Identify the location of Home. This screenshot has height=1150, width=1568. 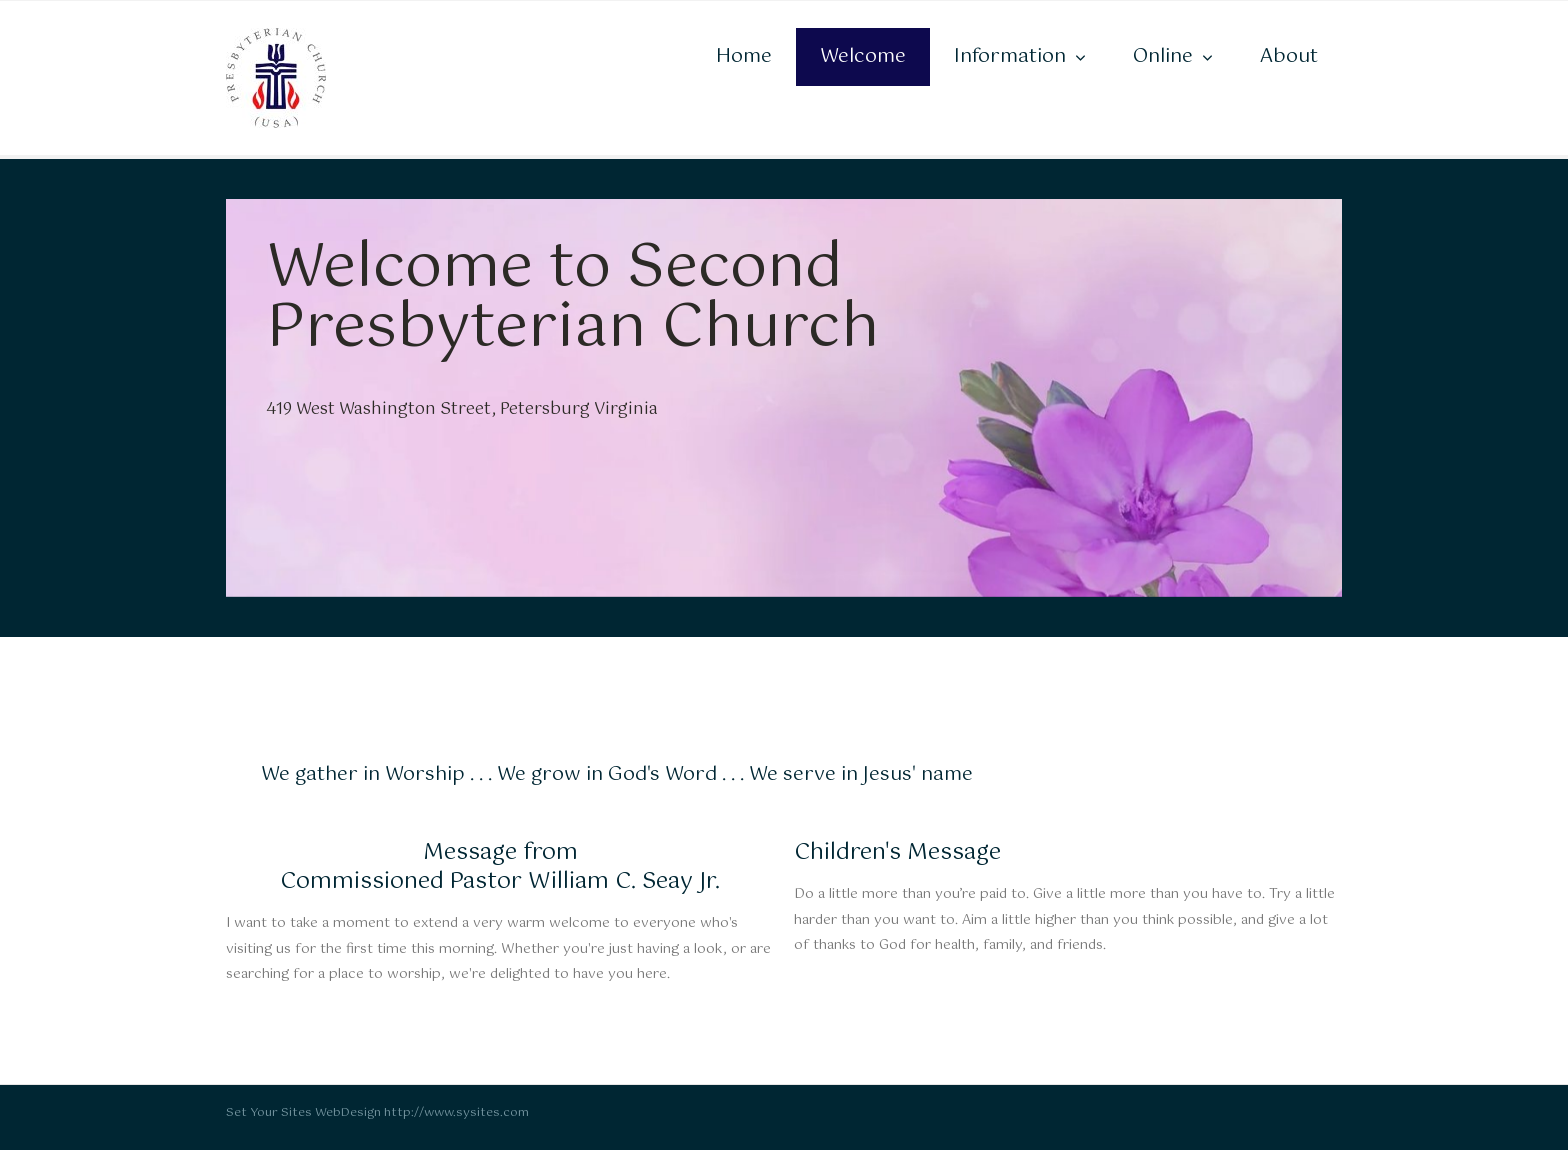
(744, 56).